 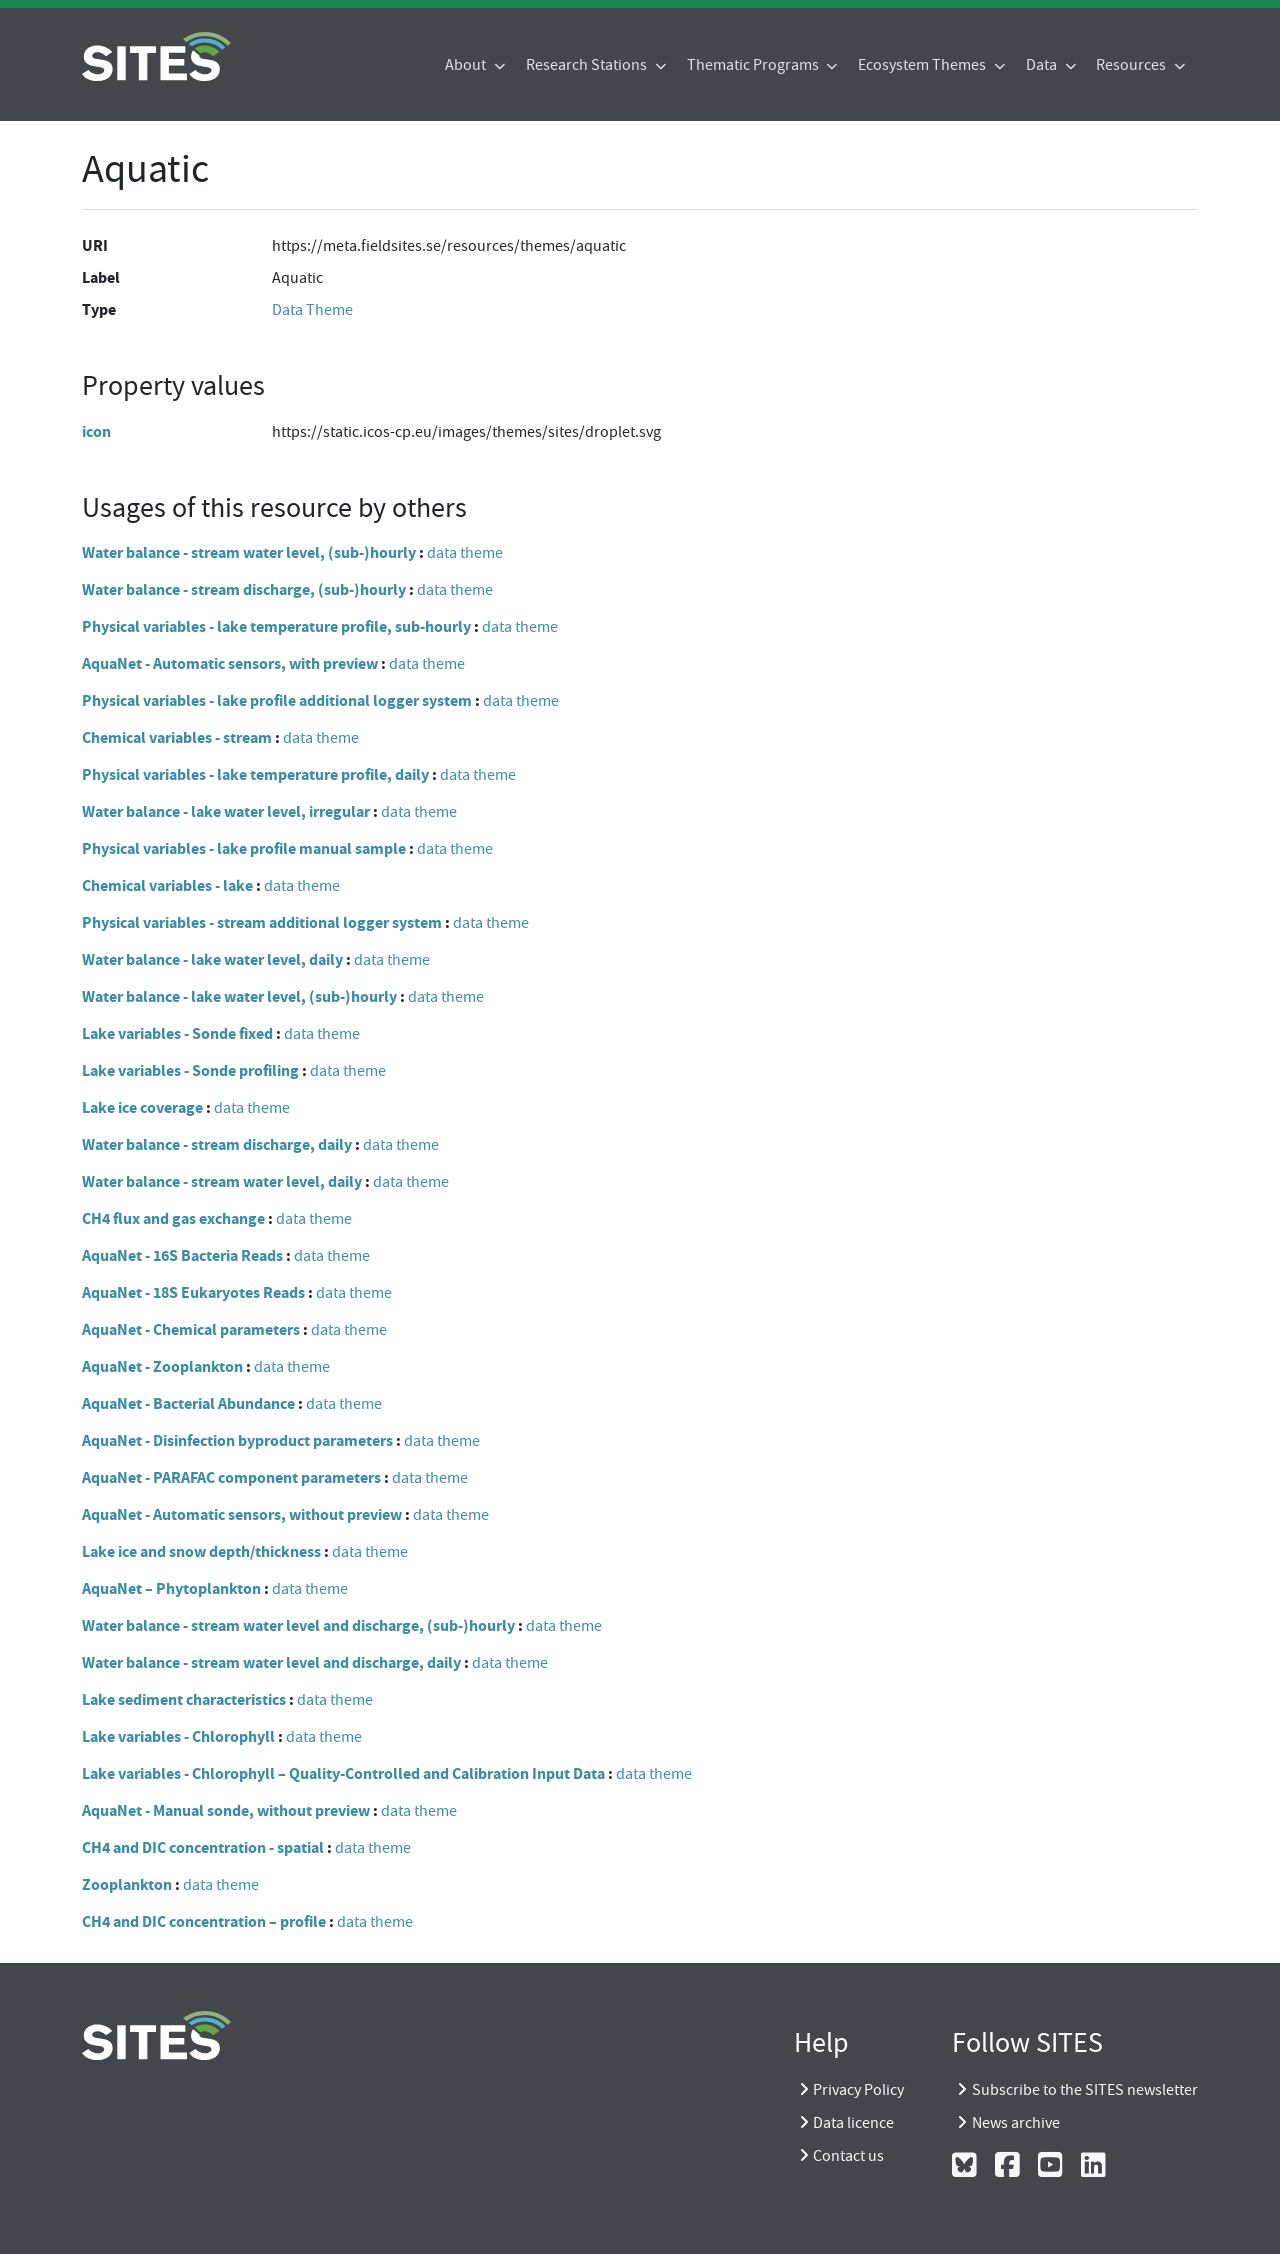 What do you see at coordinates (188, 1403) in the screenshot?
I see `AquaNet - Bacterial Abundance` at bounding box center [188, 1403].